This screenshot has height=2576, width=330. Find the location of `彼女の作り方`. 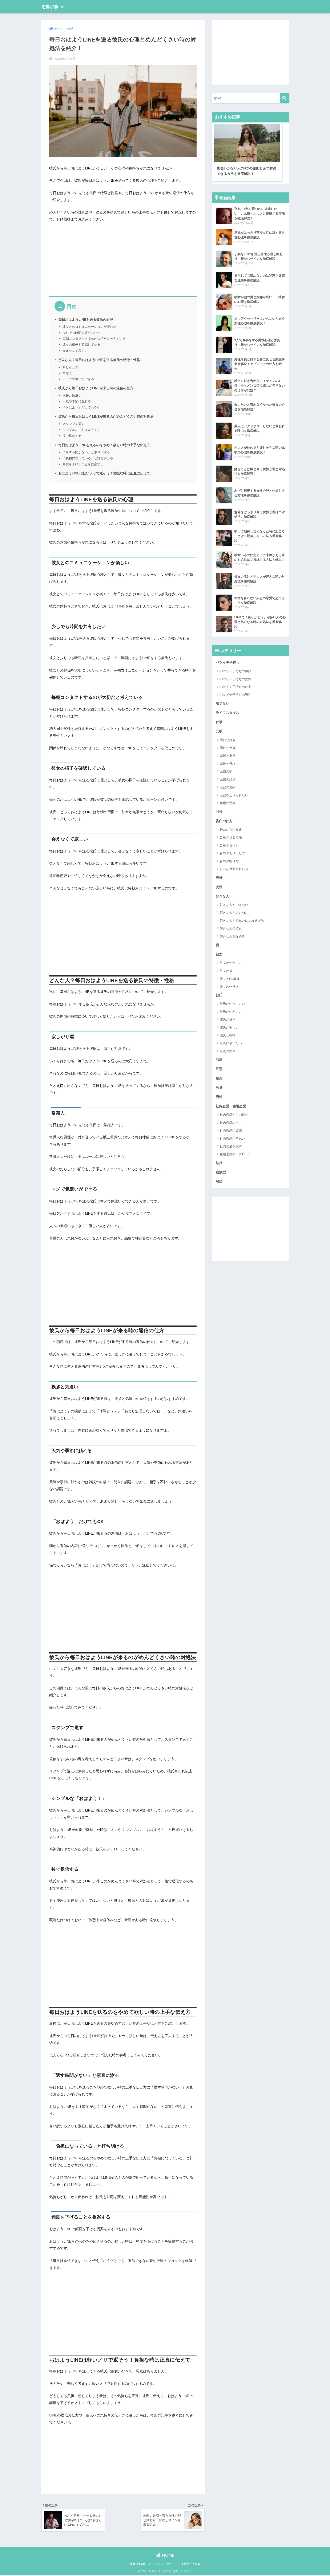

彼女の作り方 is located at coordinates (229, 985).